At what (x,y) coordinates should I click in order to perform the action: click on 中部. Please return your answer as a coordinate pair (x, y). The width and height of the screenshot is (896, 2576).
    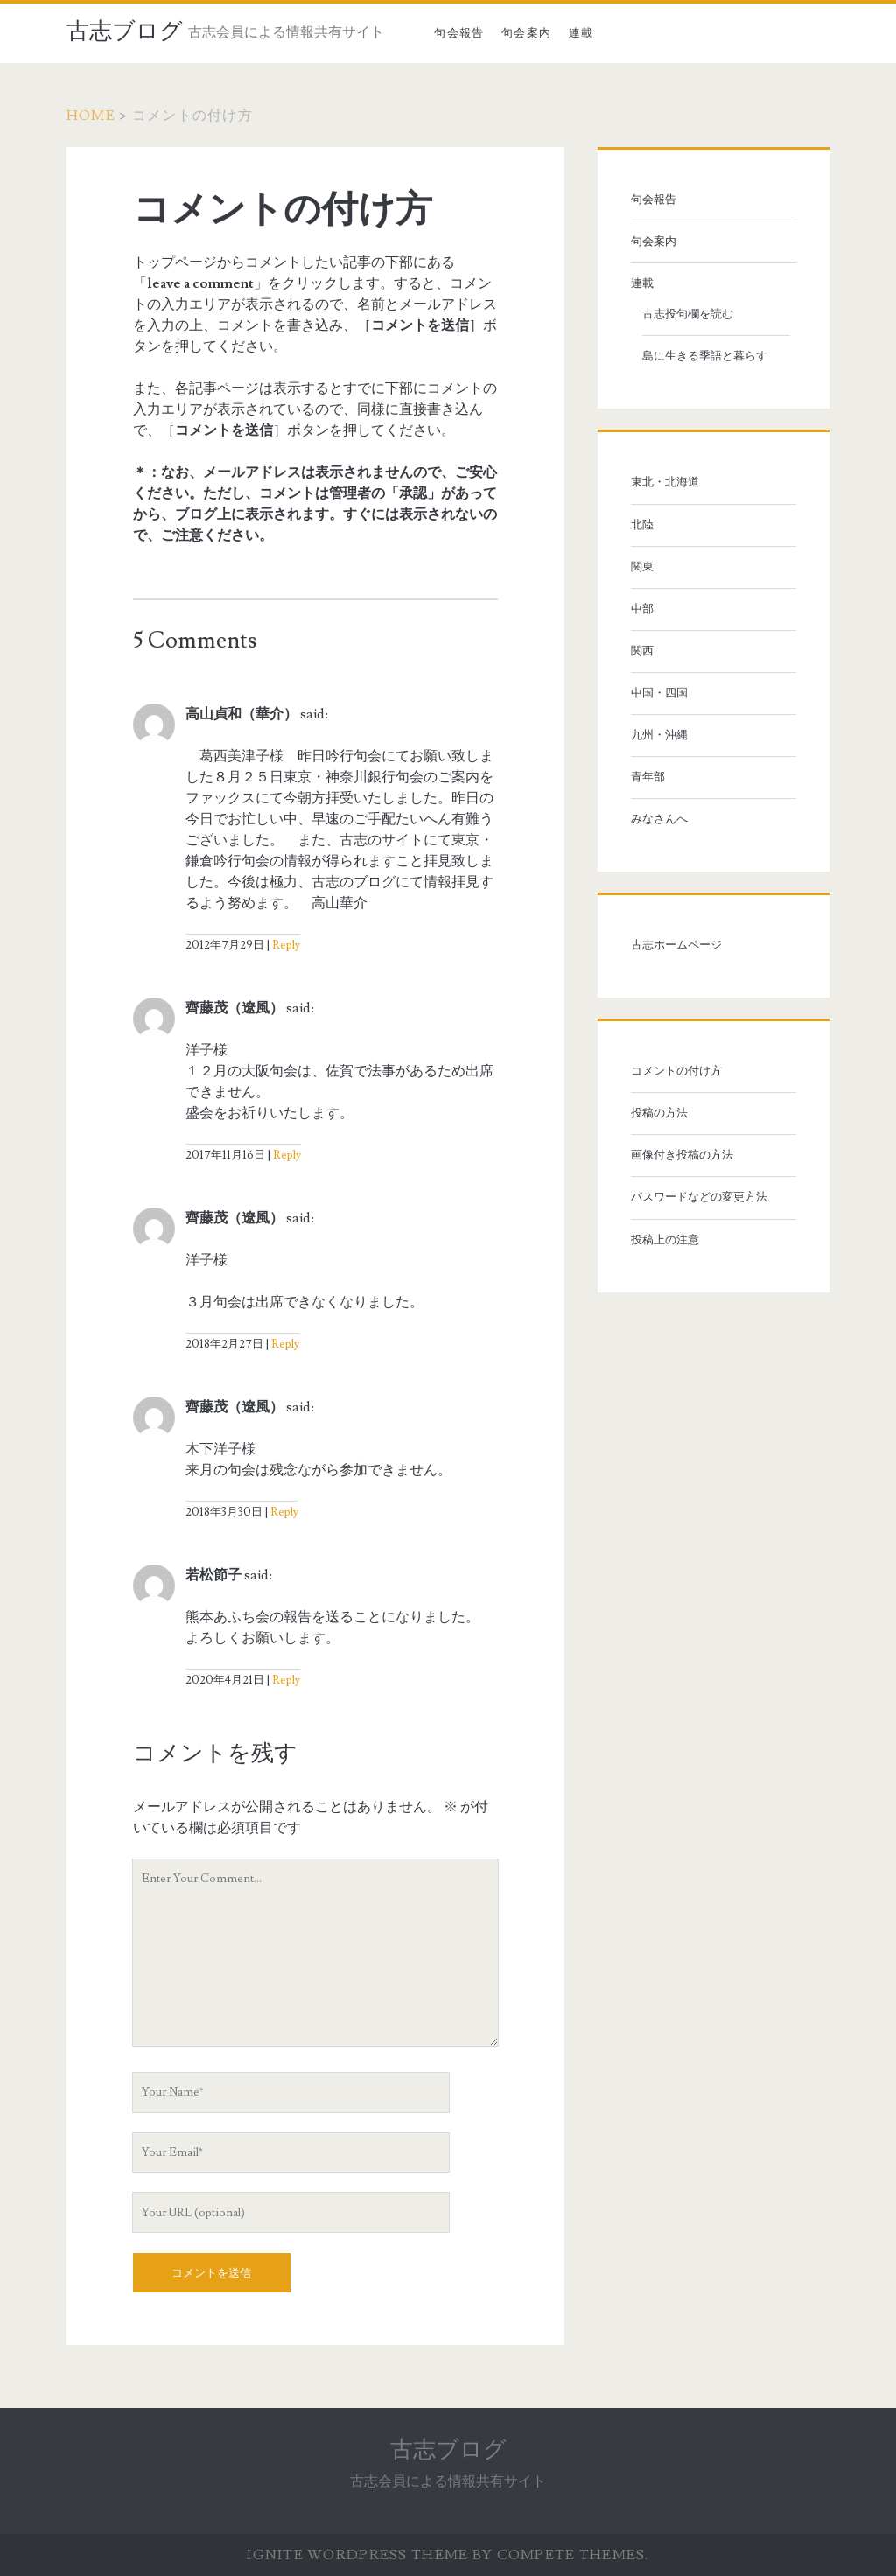
    Looking at the image, I should click on (642, 609).